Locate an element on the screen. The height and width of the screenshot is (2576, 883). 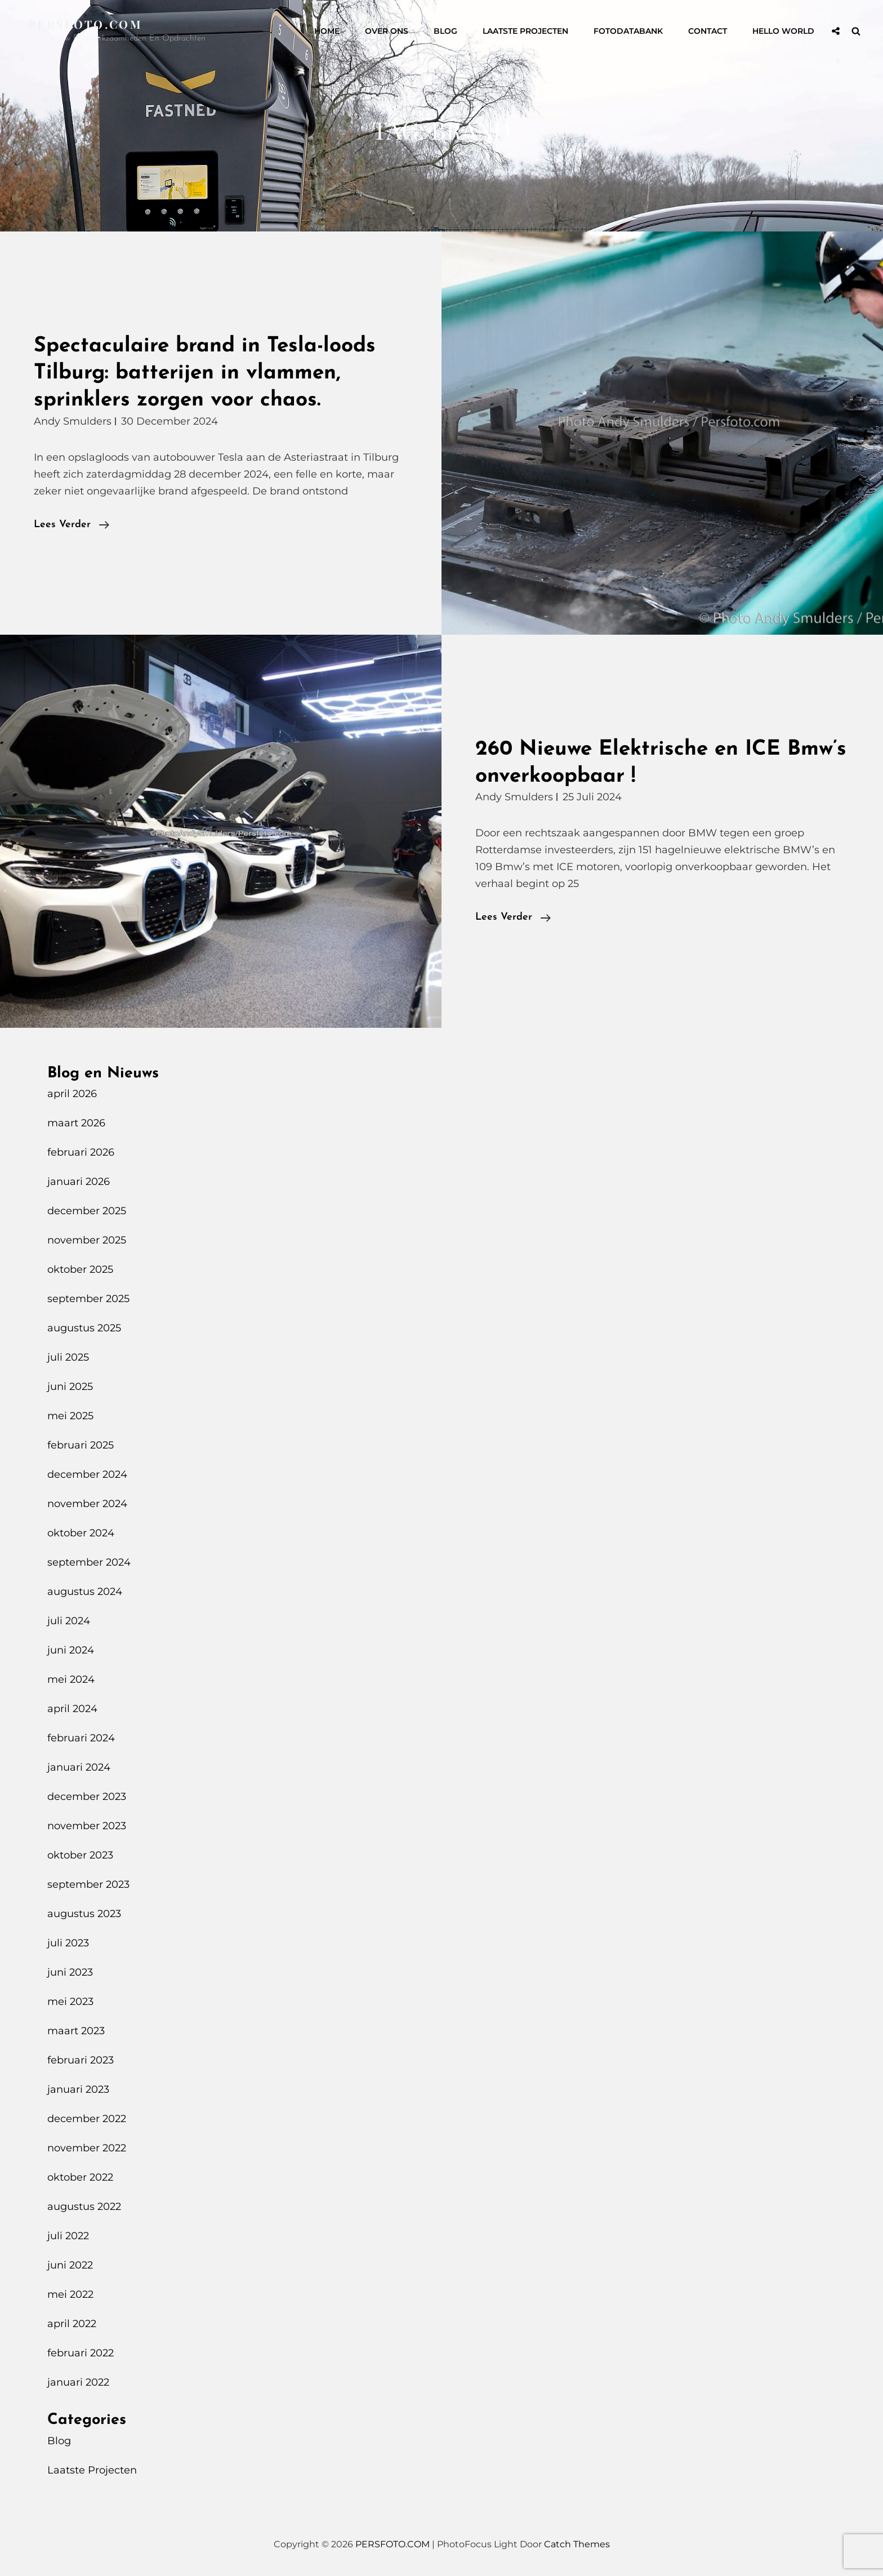
juni 2022 is located at coordinates (70, 2265).